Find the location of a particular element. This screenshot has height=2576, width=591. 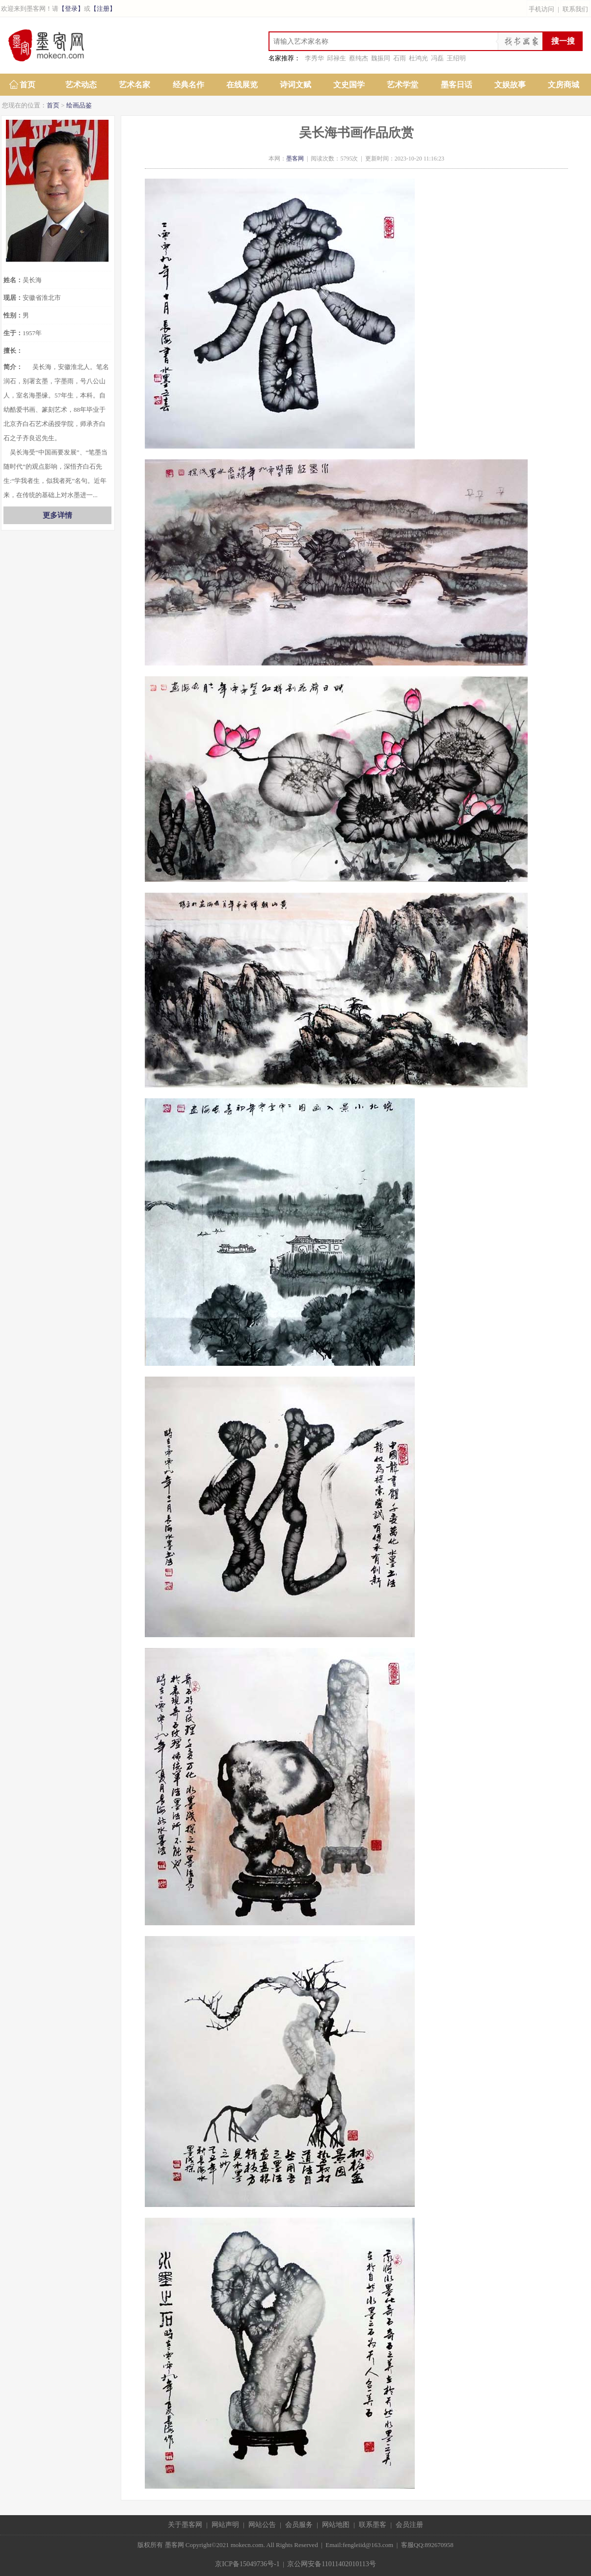

会员注册 is located at coordinates (409, 2524).